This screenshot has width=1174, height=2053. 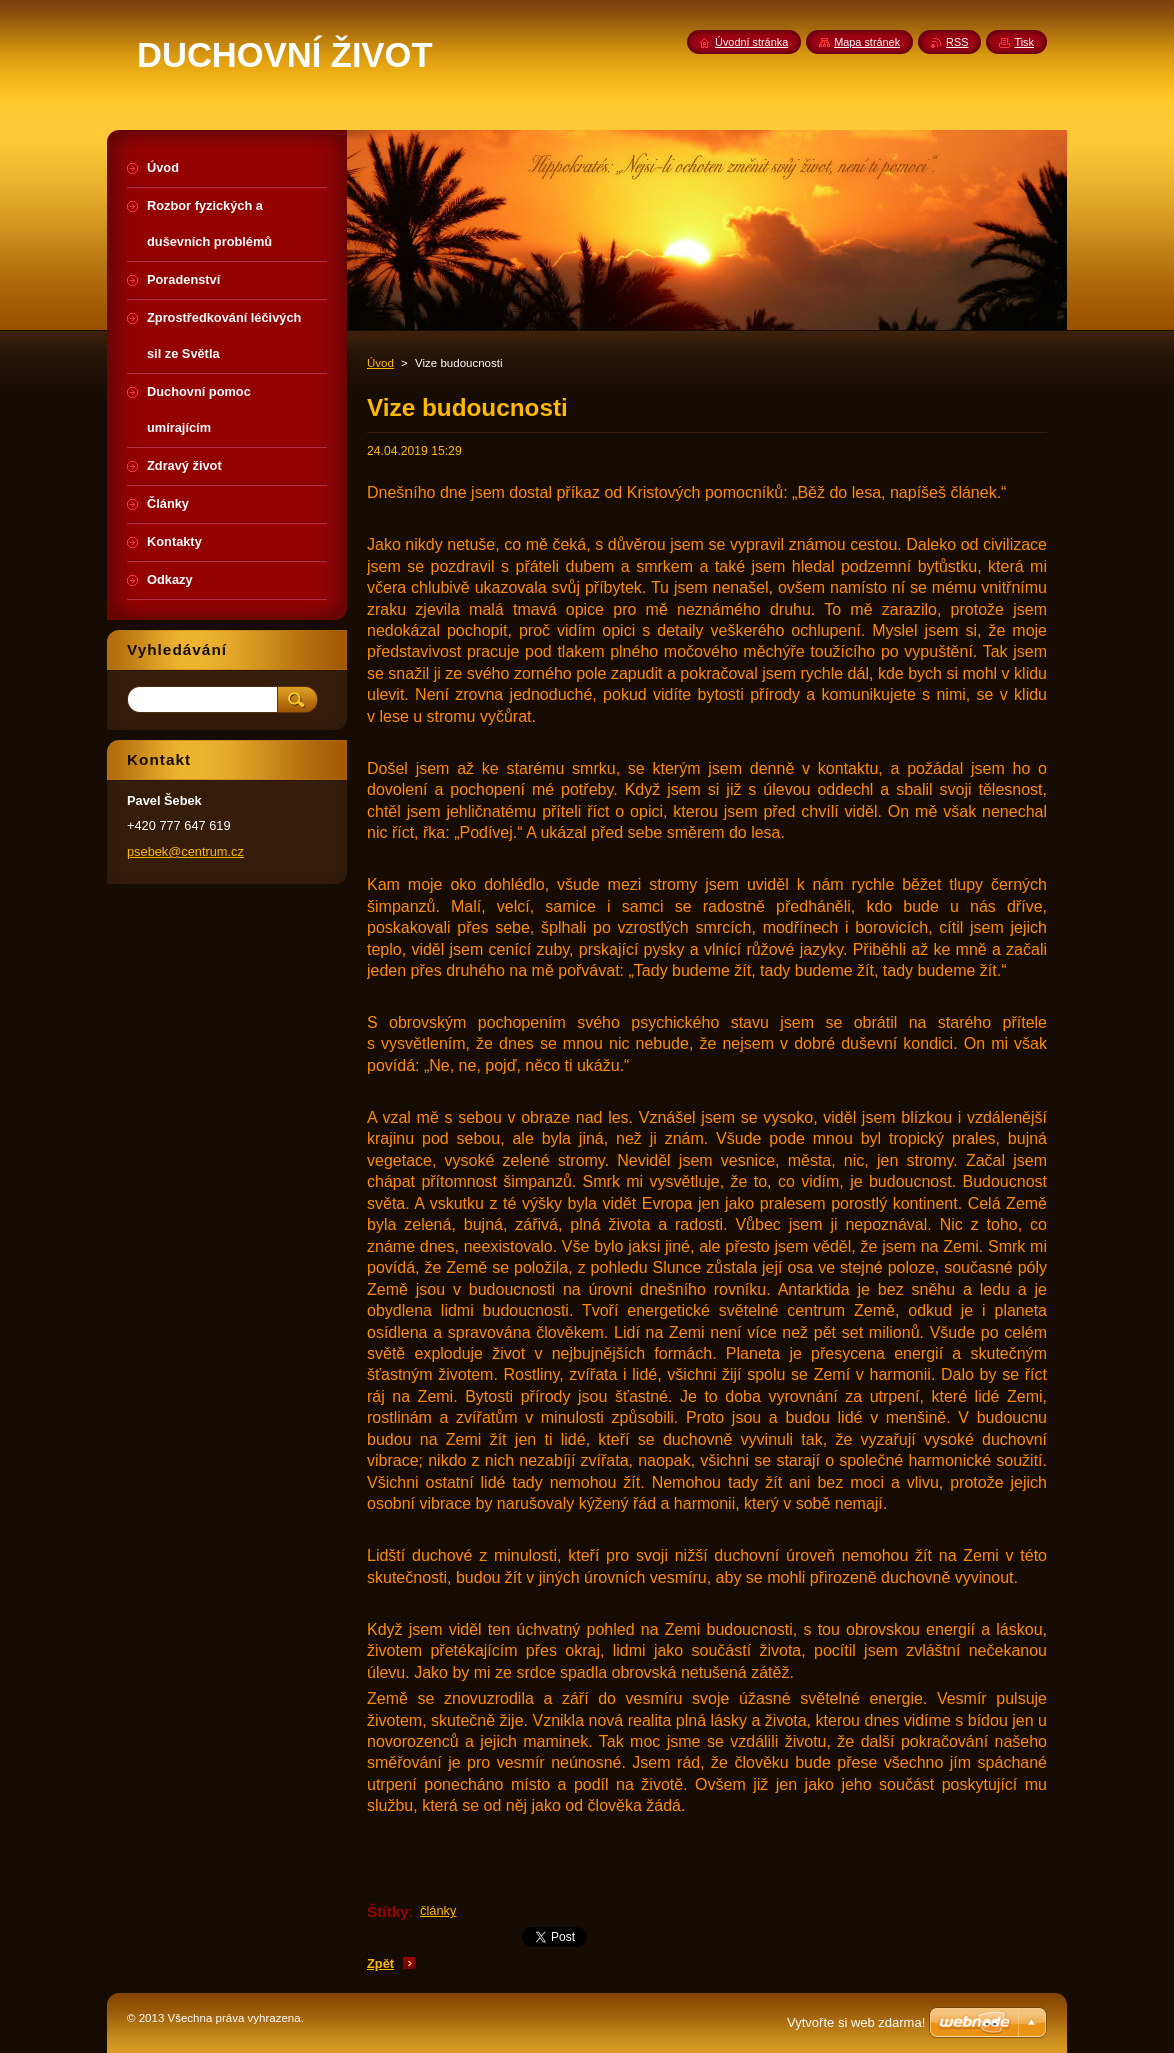 I want to click on RSS, so click(x=957, y=42).